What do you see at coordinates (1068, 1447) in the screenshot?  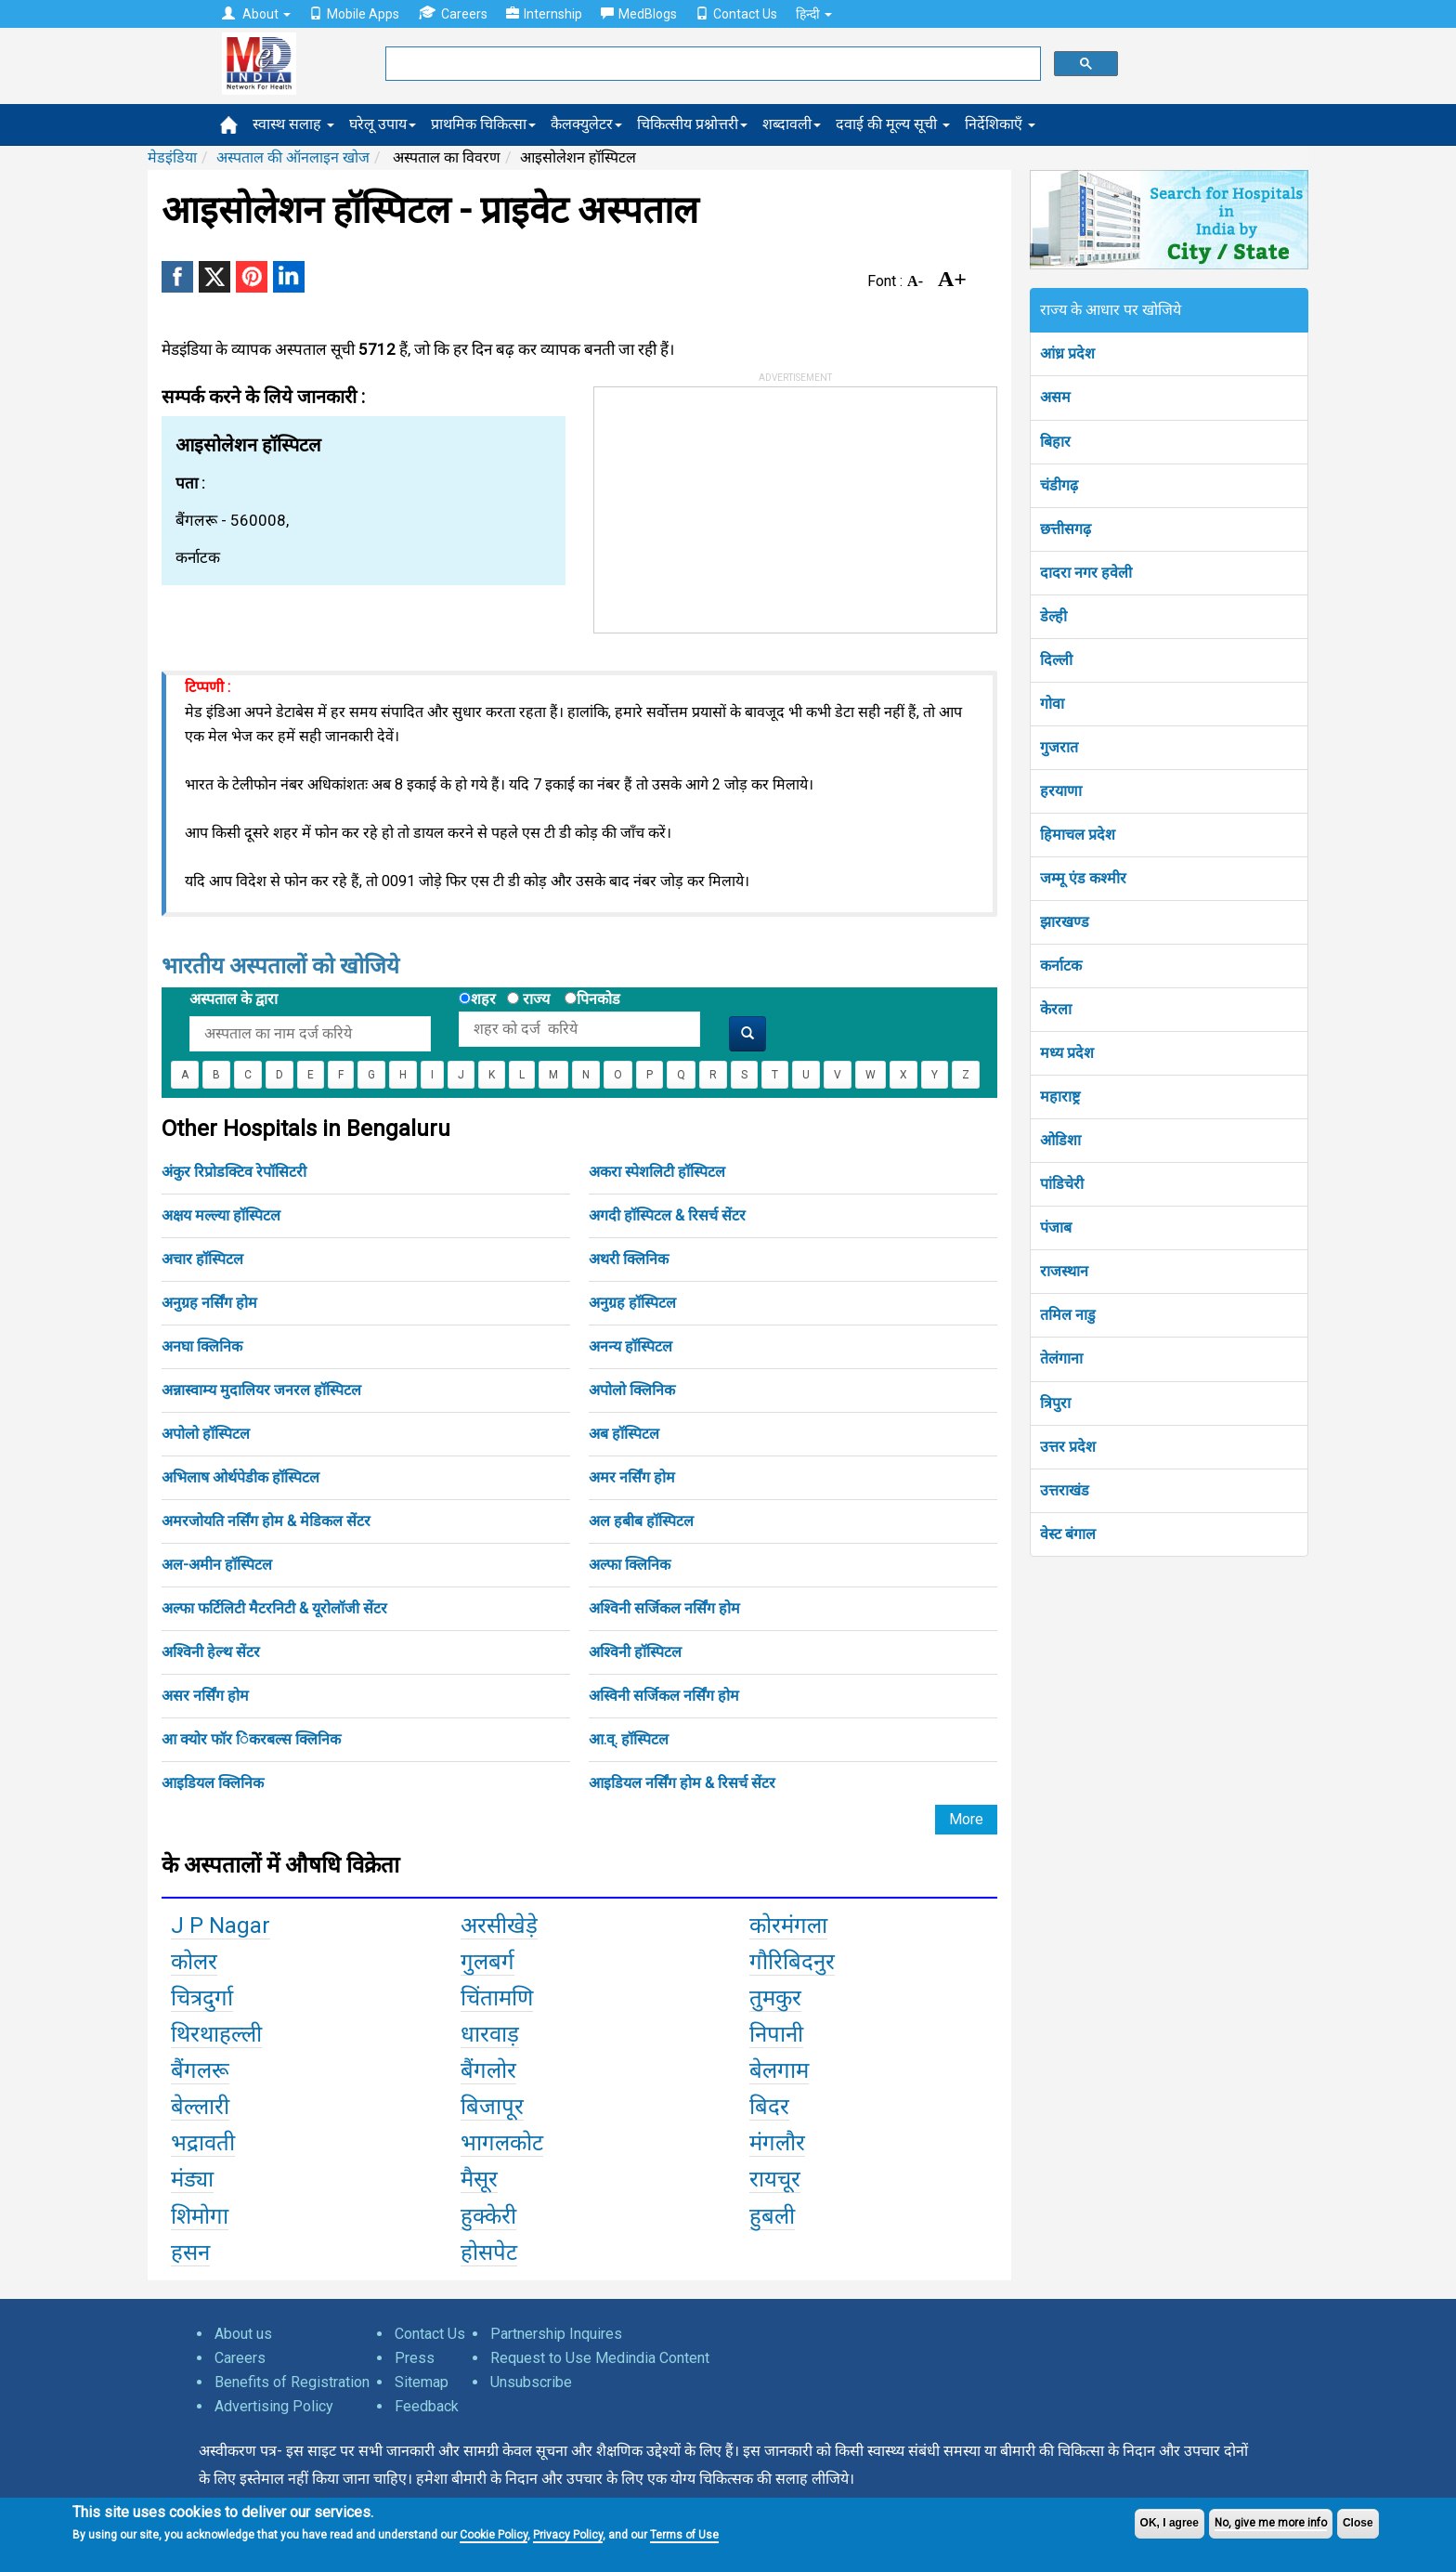 I see `उत्तर प्रदेश` at bounding box center [1068, 1447].